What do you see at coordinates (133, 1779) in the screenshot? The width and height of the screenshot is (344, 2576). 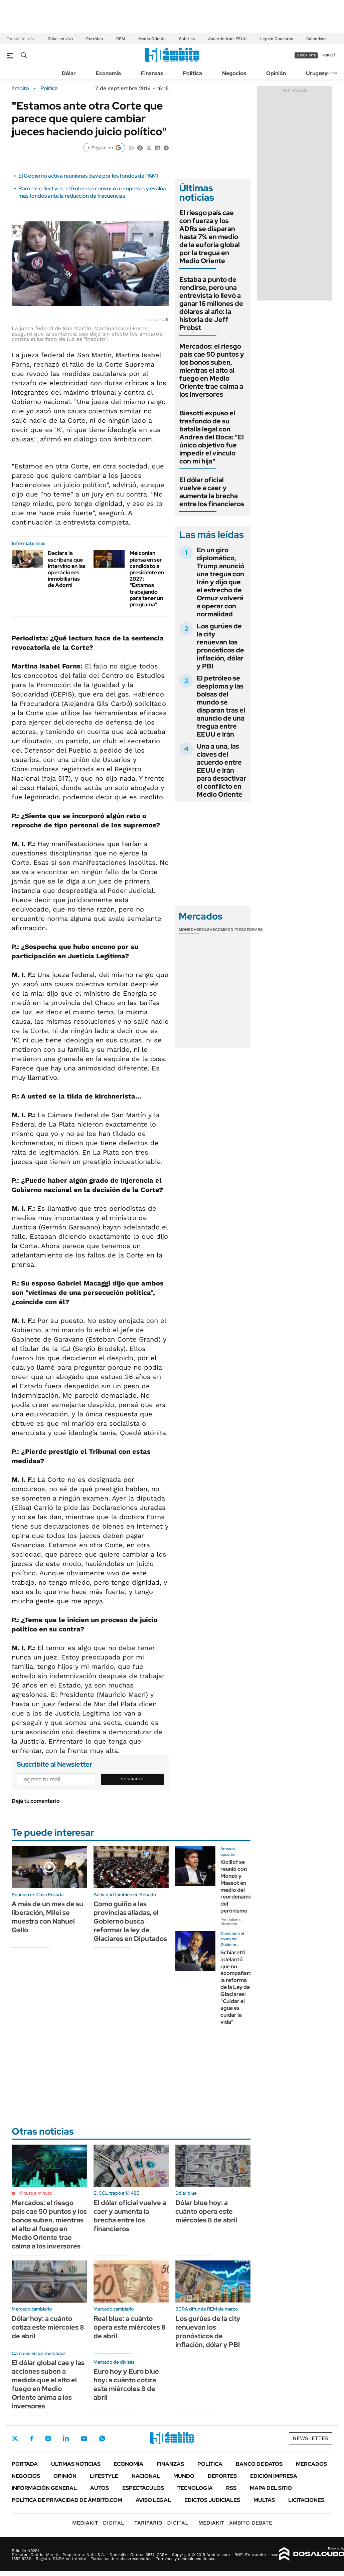 I see `Suscribite` at bounding box center [133, 1779].